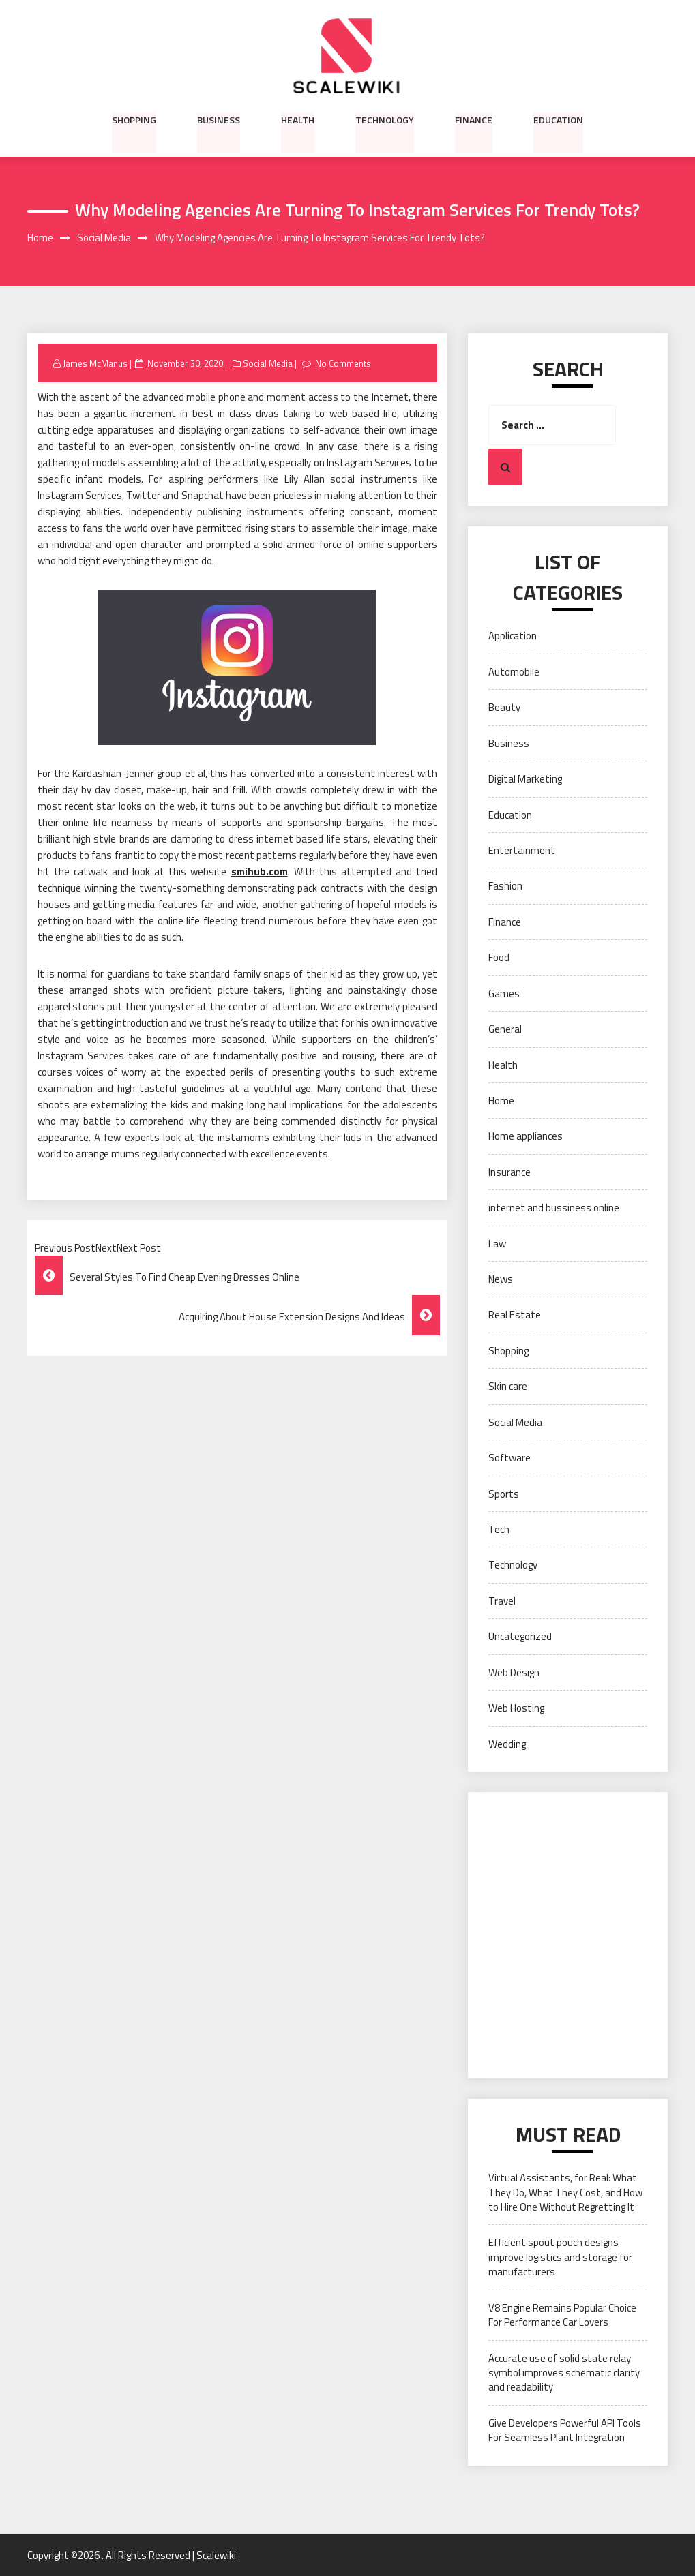  What do you see at coordinates (268, 363) in the screenshot?
I see `Social Media` at bounding box center [268, 363].